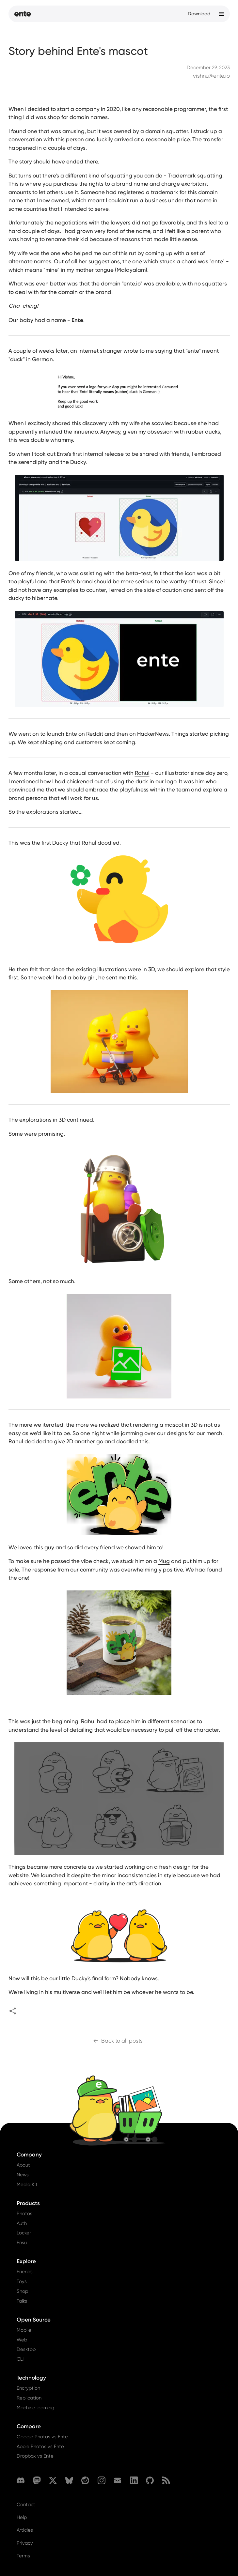 This screenshot has height=2576, width=238. Describe the element at coordinates (24, 2213) in the screenshot. I see `Photos` at that location.